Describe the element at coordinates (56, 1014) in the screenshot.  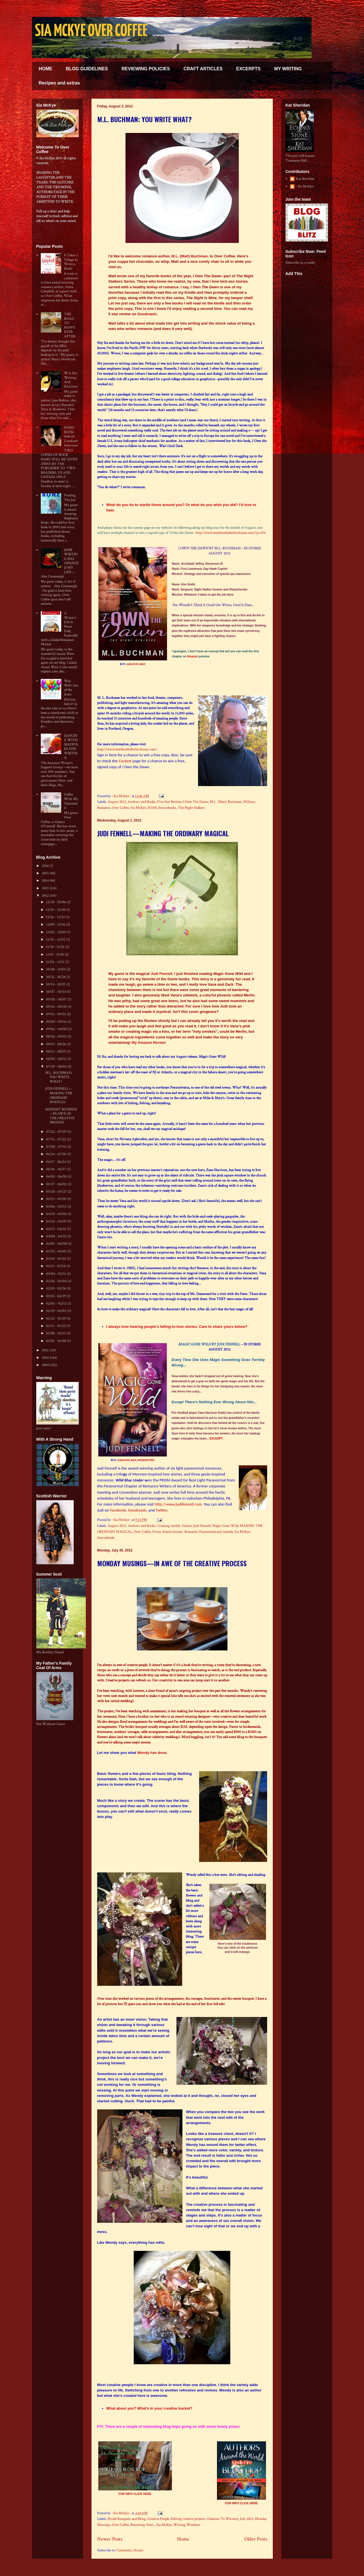
I see `09/16 - 09/23` at that location.